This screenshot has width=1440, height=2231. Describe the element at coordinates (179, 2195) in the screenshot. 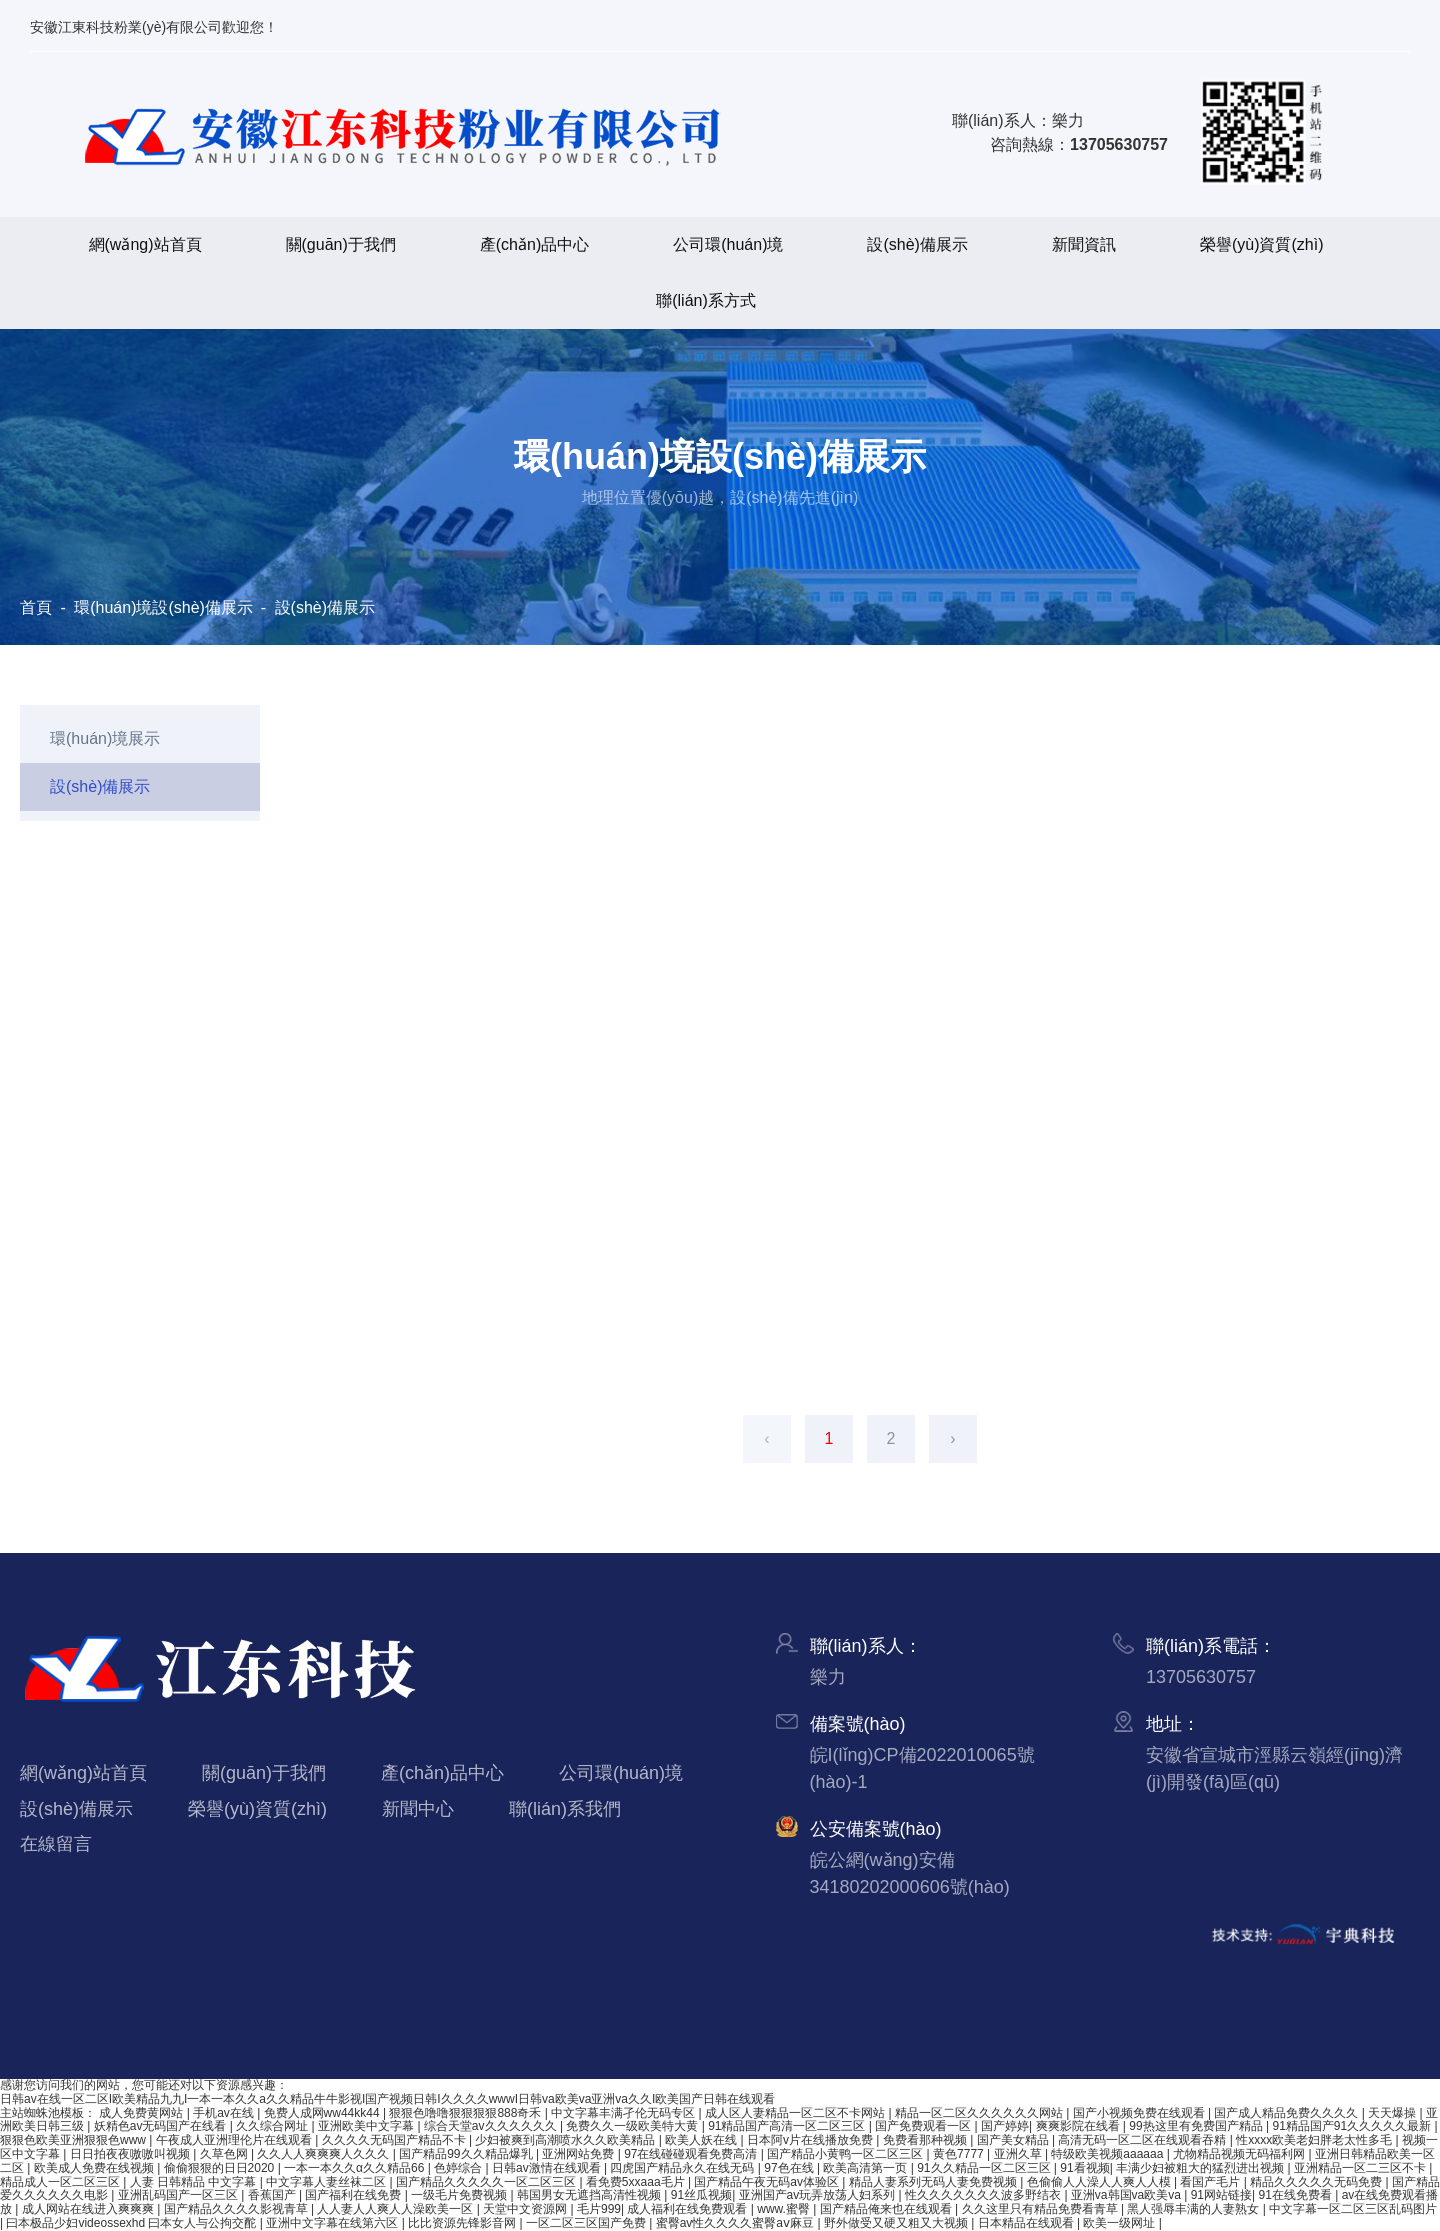

I see `亚洲乱码国产一区三区` at that location.